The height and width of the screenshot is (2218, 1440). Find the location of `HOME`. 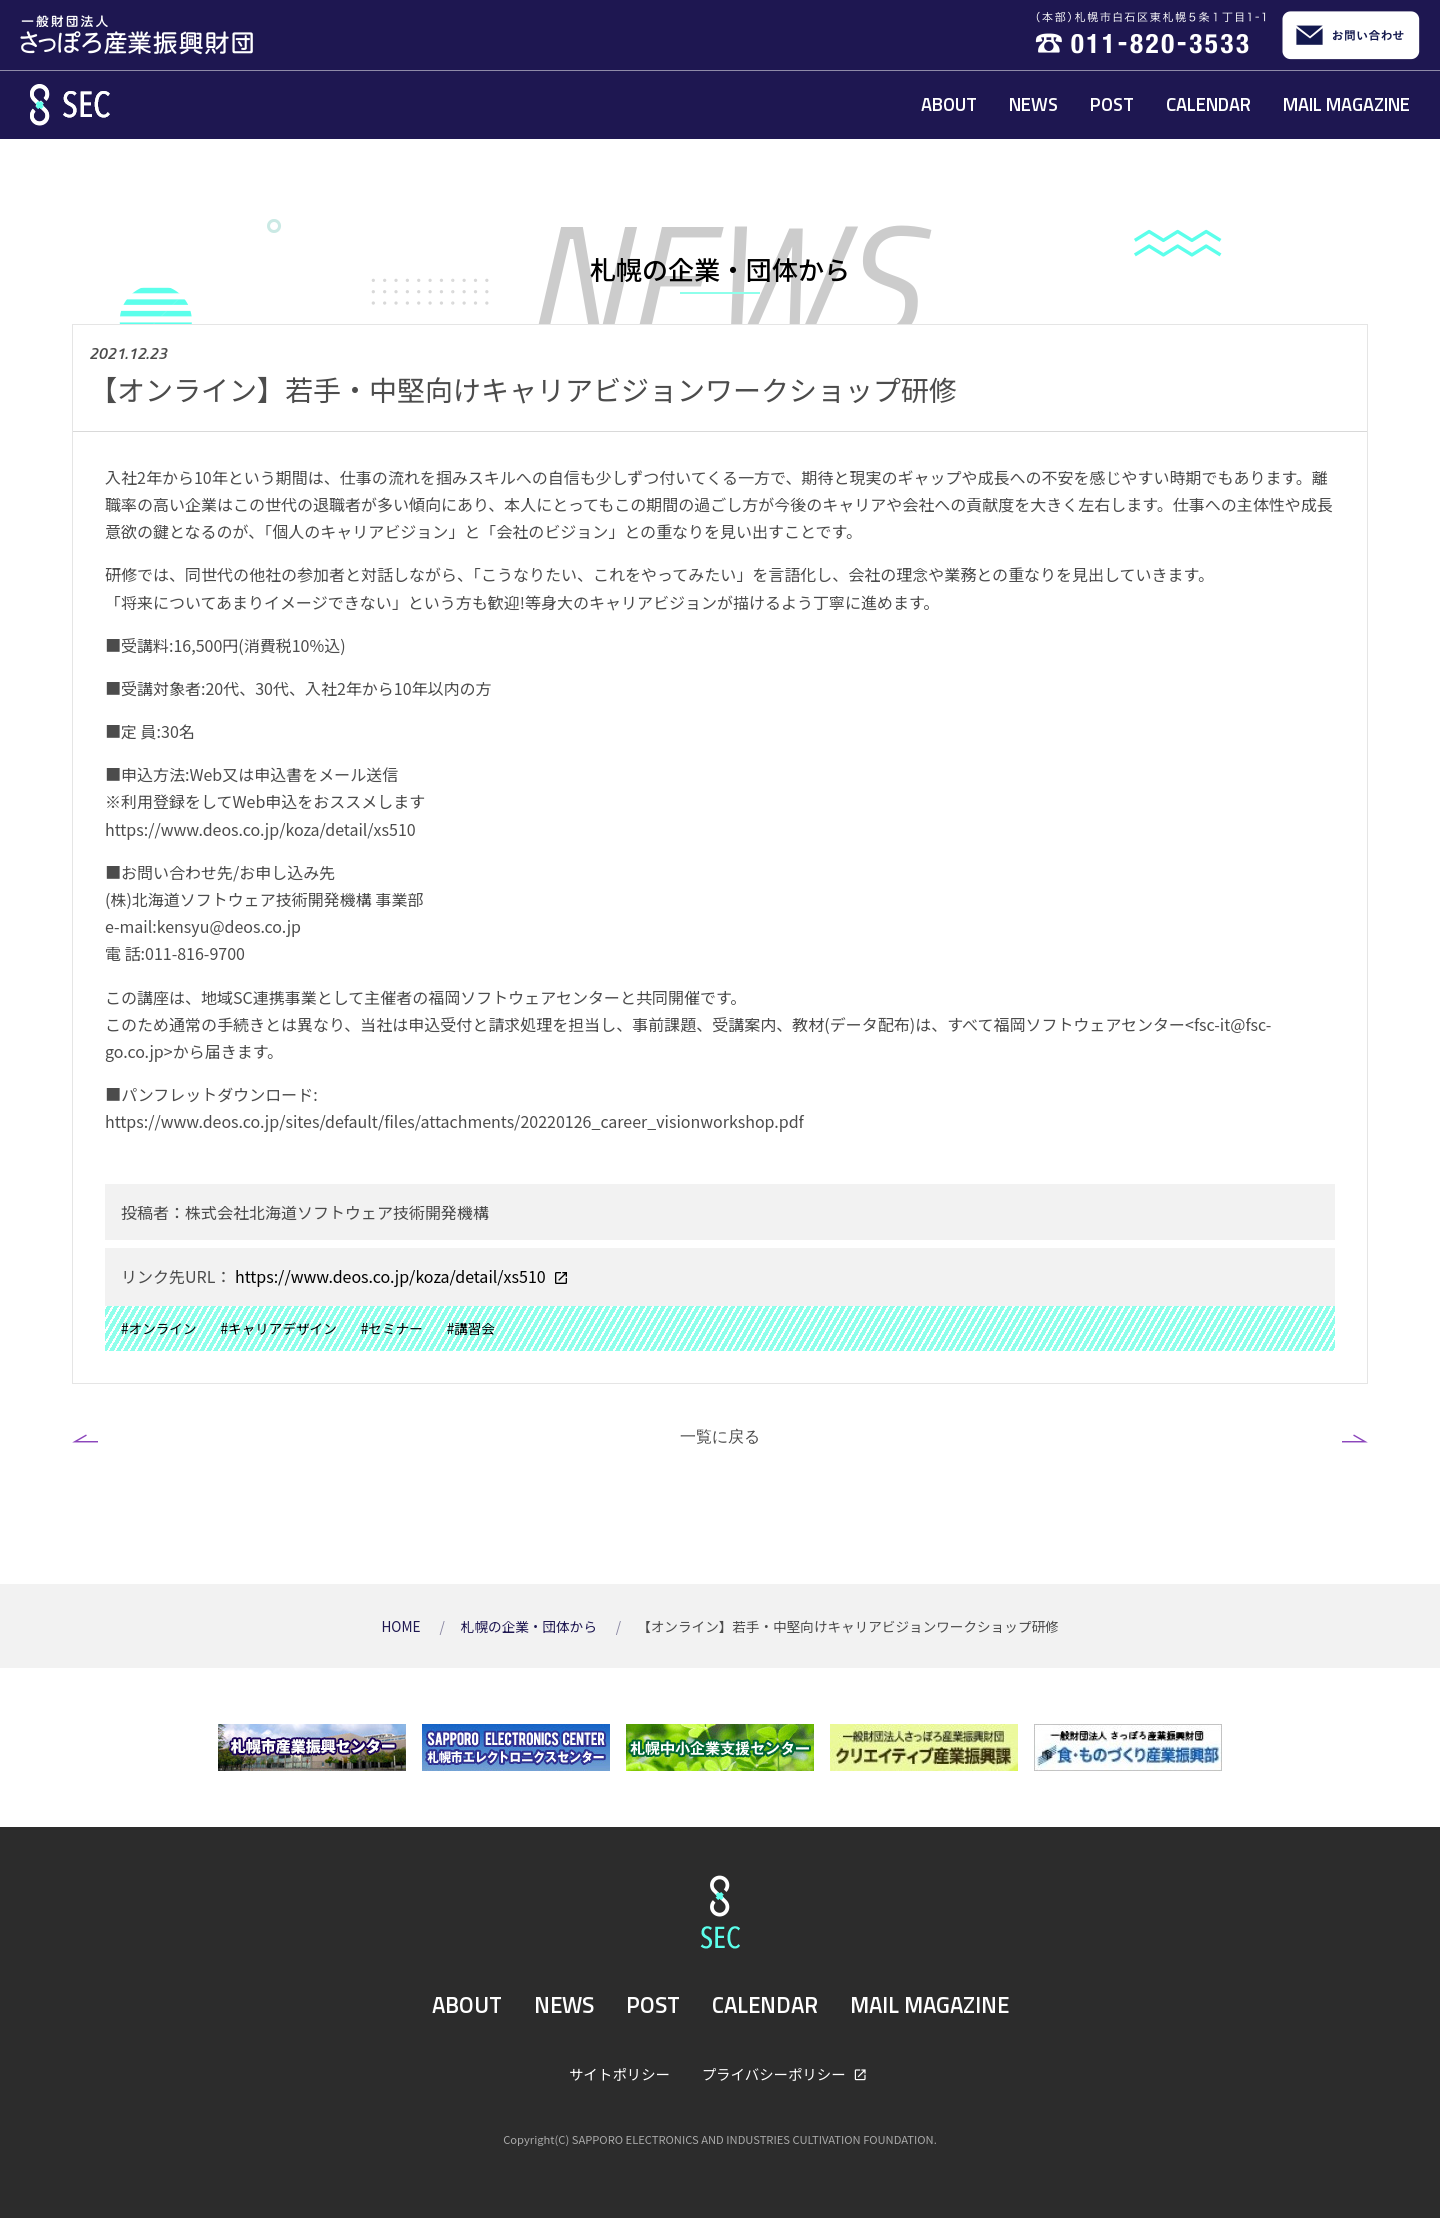

HOME is located at coordinates (402, 1626).